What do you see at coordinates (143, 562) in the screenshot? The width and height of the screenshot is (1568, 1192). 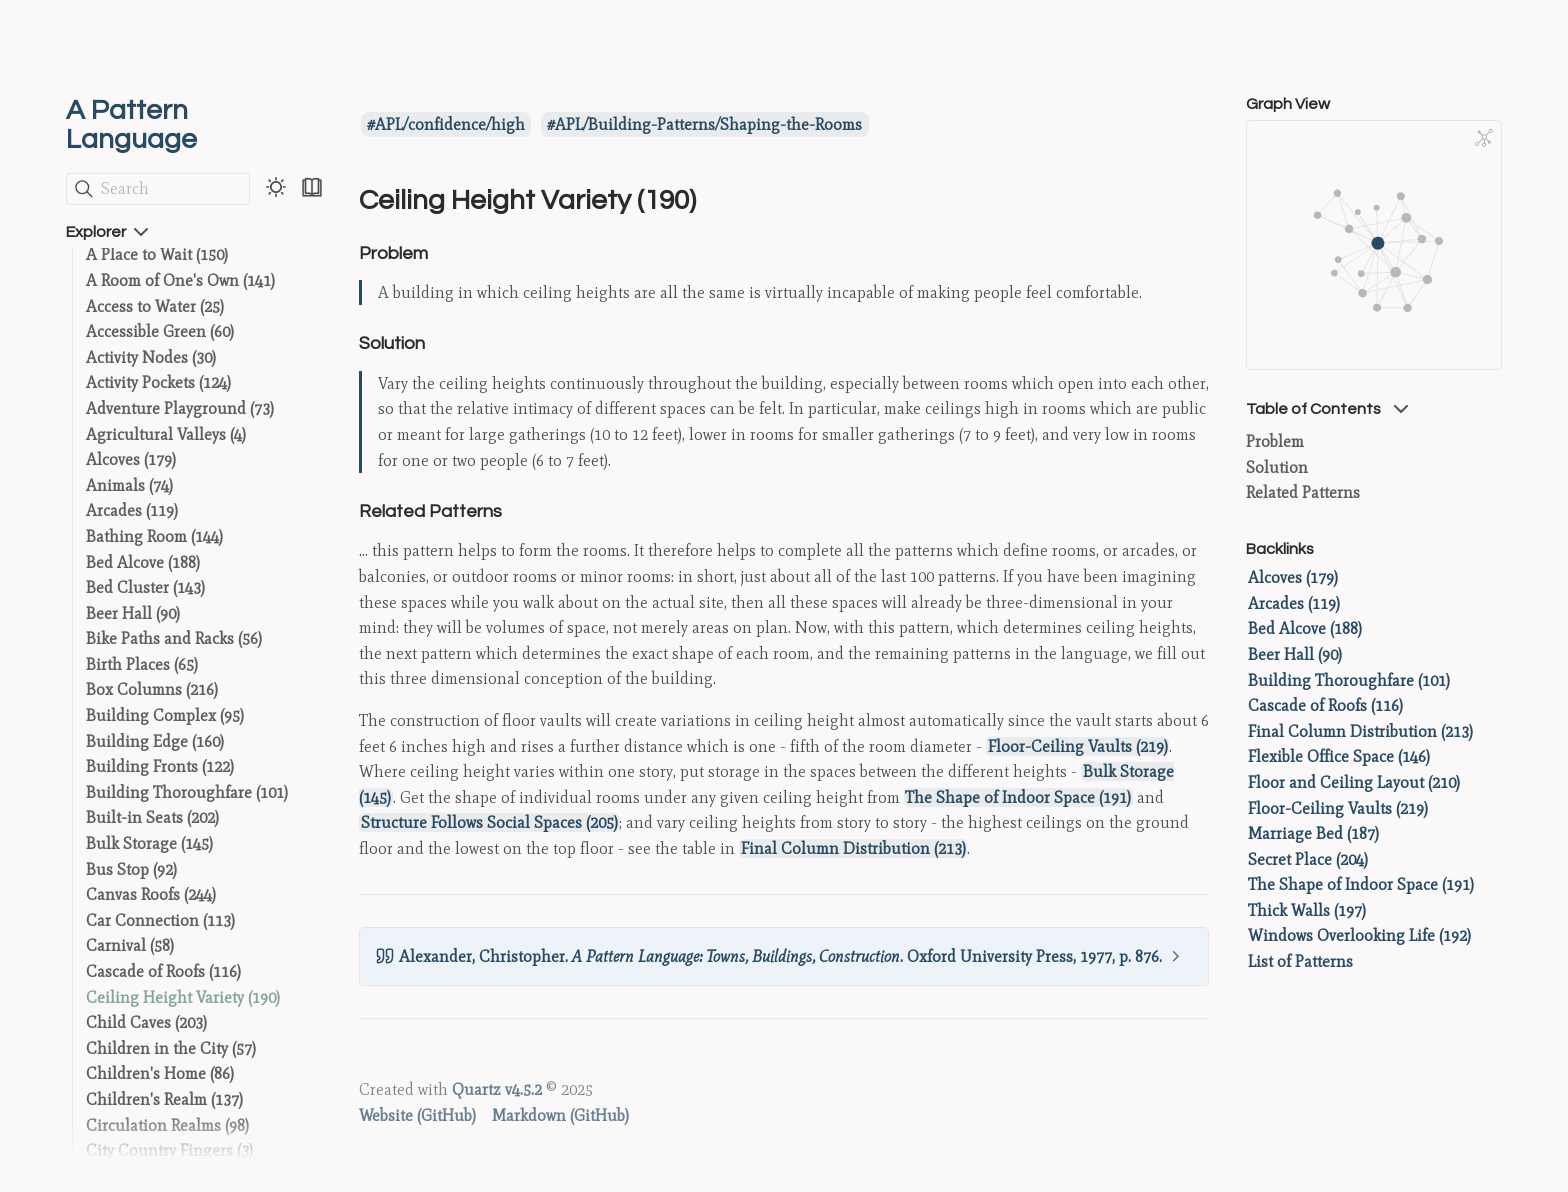 I see `Bed Alcove (188)` at bounding box center [143, 562].